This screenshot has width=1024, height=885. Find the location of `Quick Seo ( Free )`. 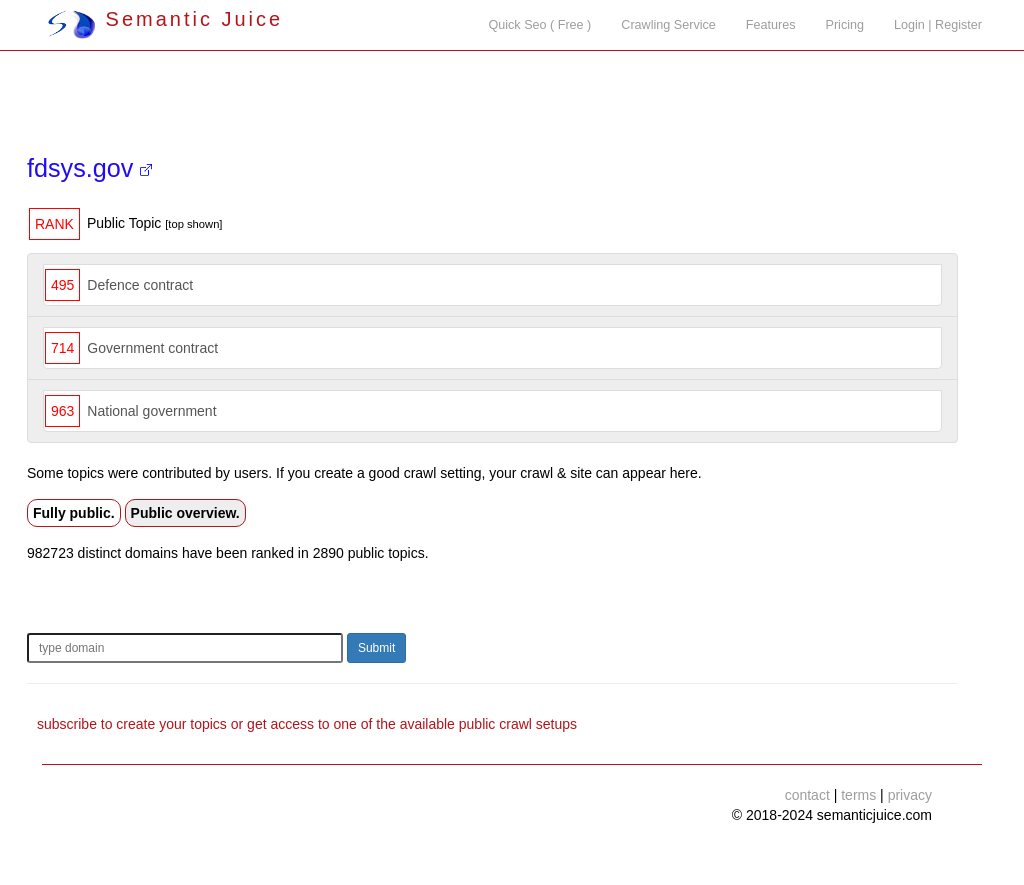

Quick Seo ( Free ) is located at coordinates (539, 25).